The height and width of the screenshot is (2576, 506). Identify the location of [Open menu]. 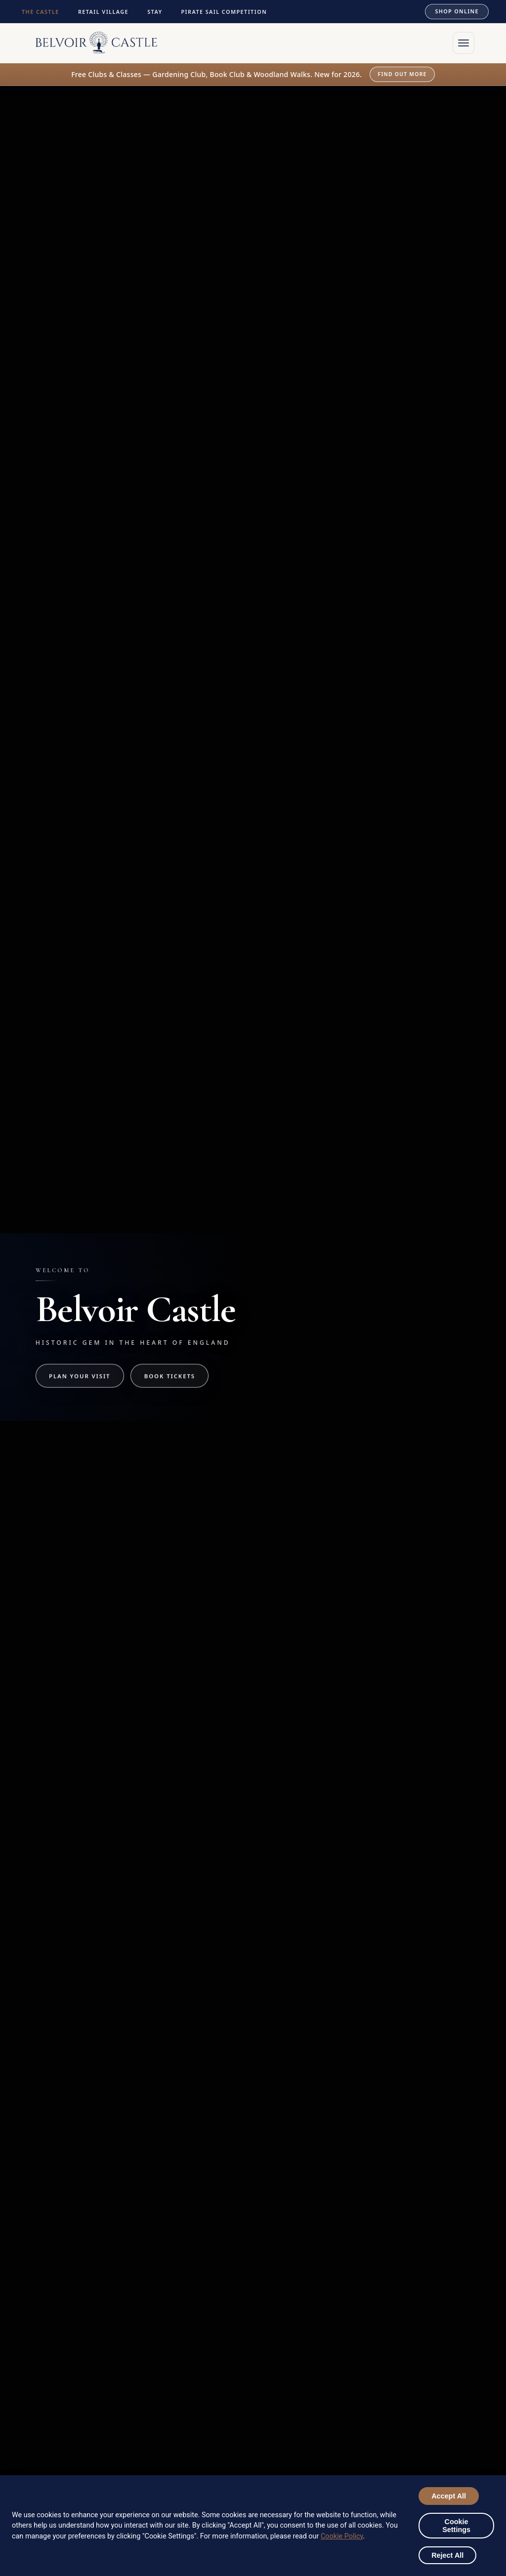
(463, 43).